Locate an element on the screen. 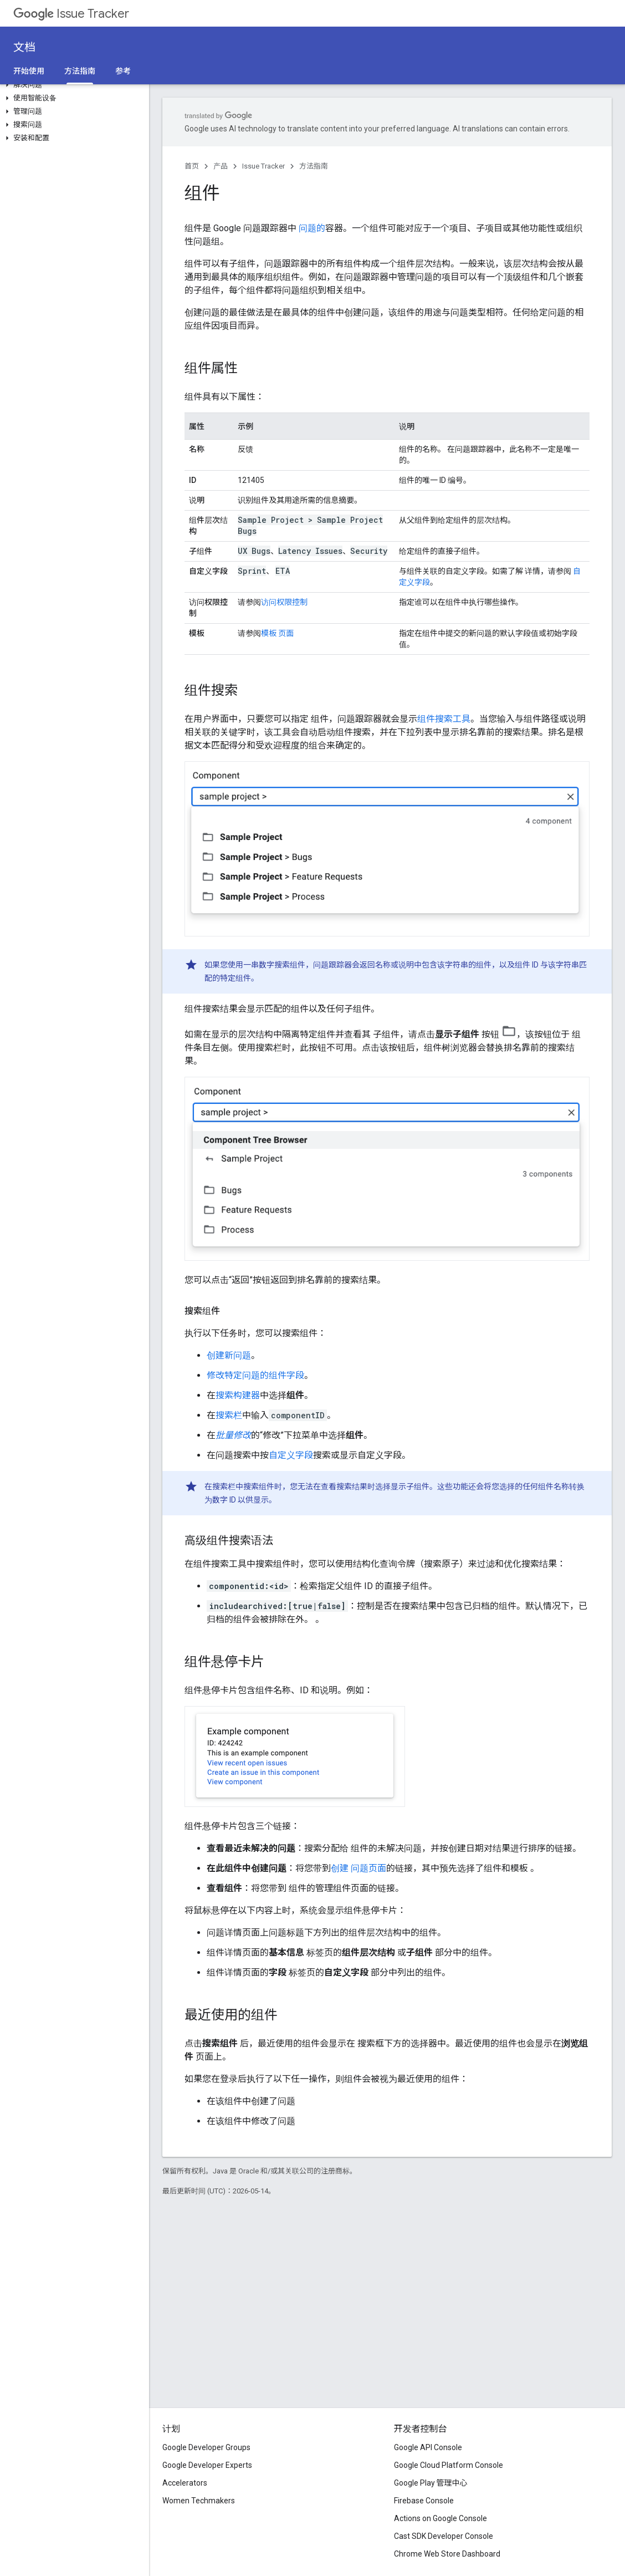 The width and height of the screenshot is (625, 2576). 访问权限控制 is located at coordinates (284, 602).